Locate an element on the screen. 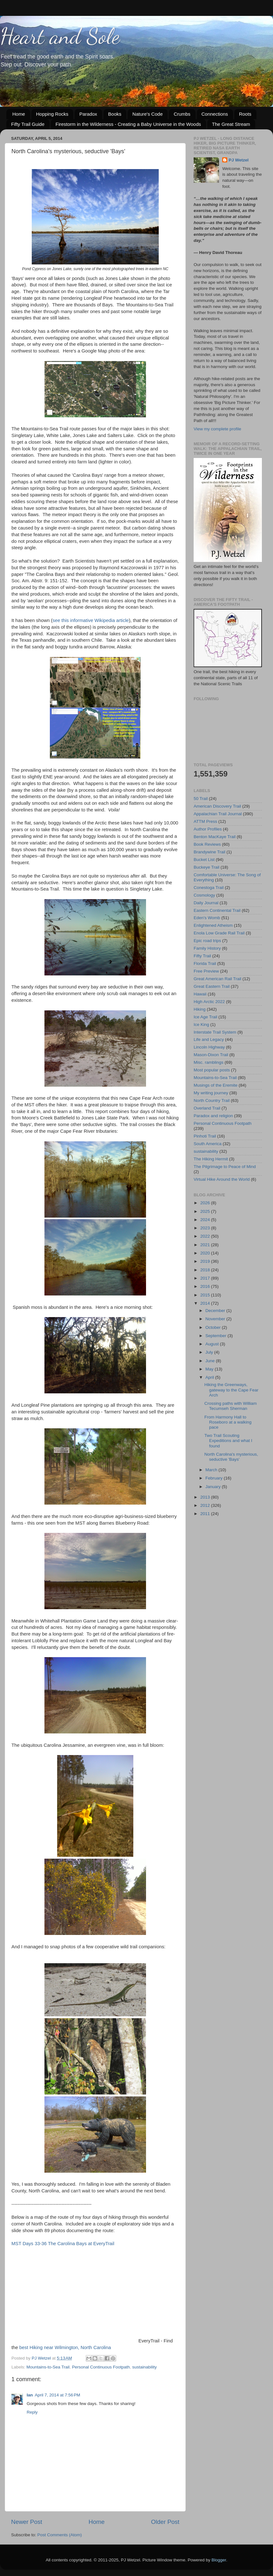  High Arctic 2022 is located at coordinates (209, 1001).